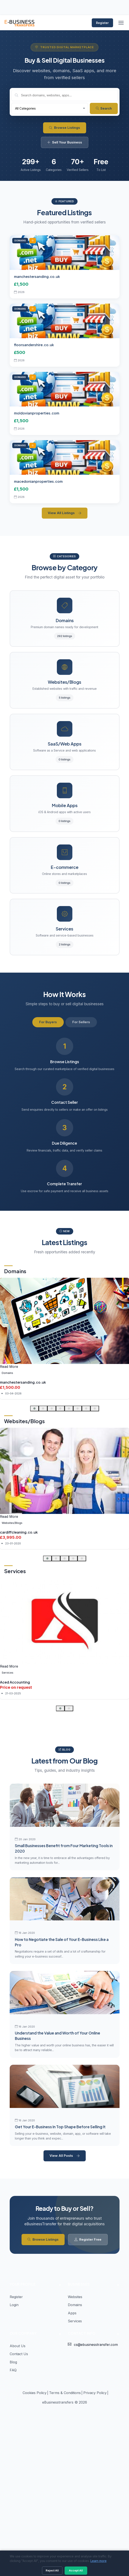 The height and width of the screenshot is (2576, 129). What do you see at coordinates (19, 1532) in the screenshot?
I see `cardiffcleaning.co.uk` at bounding box center [19, 1532].